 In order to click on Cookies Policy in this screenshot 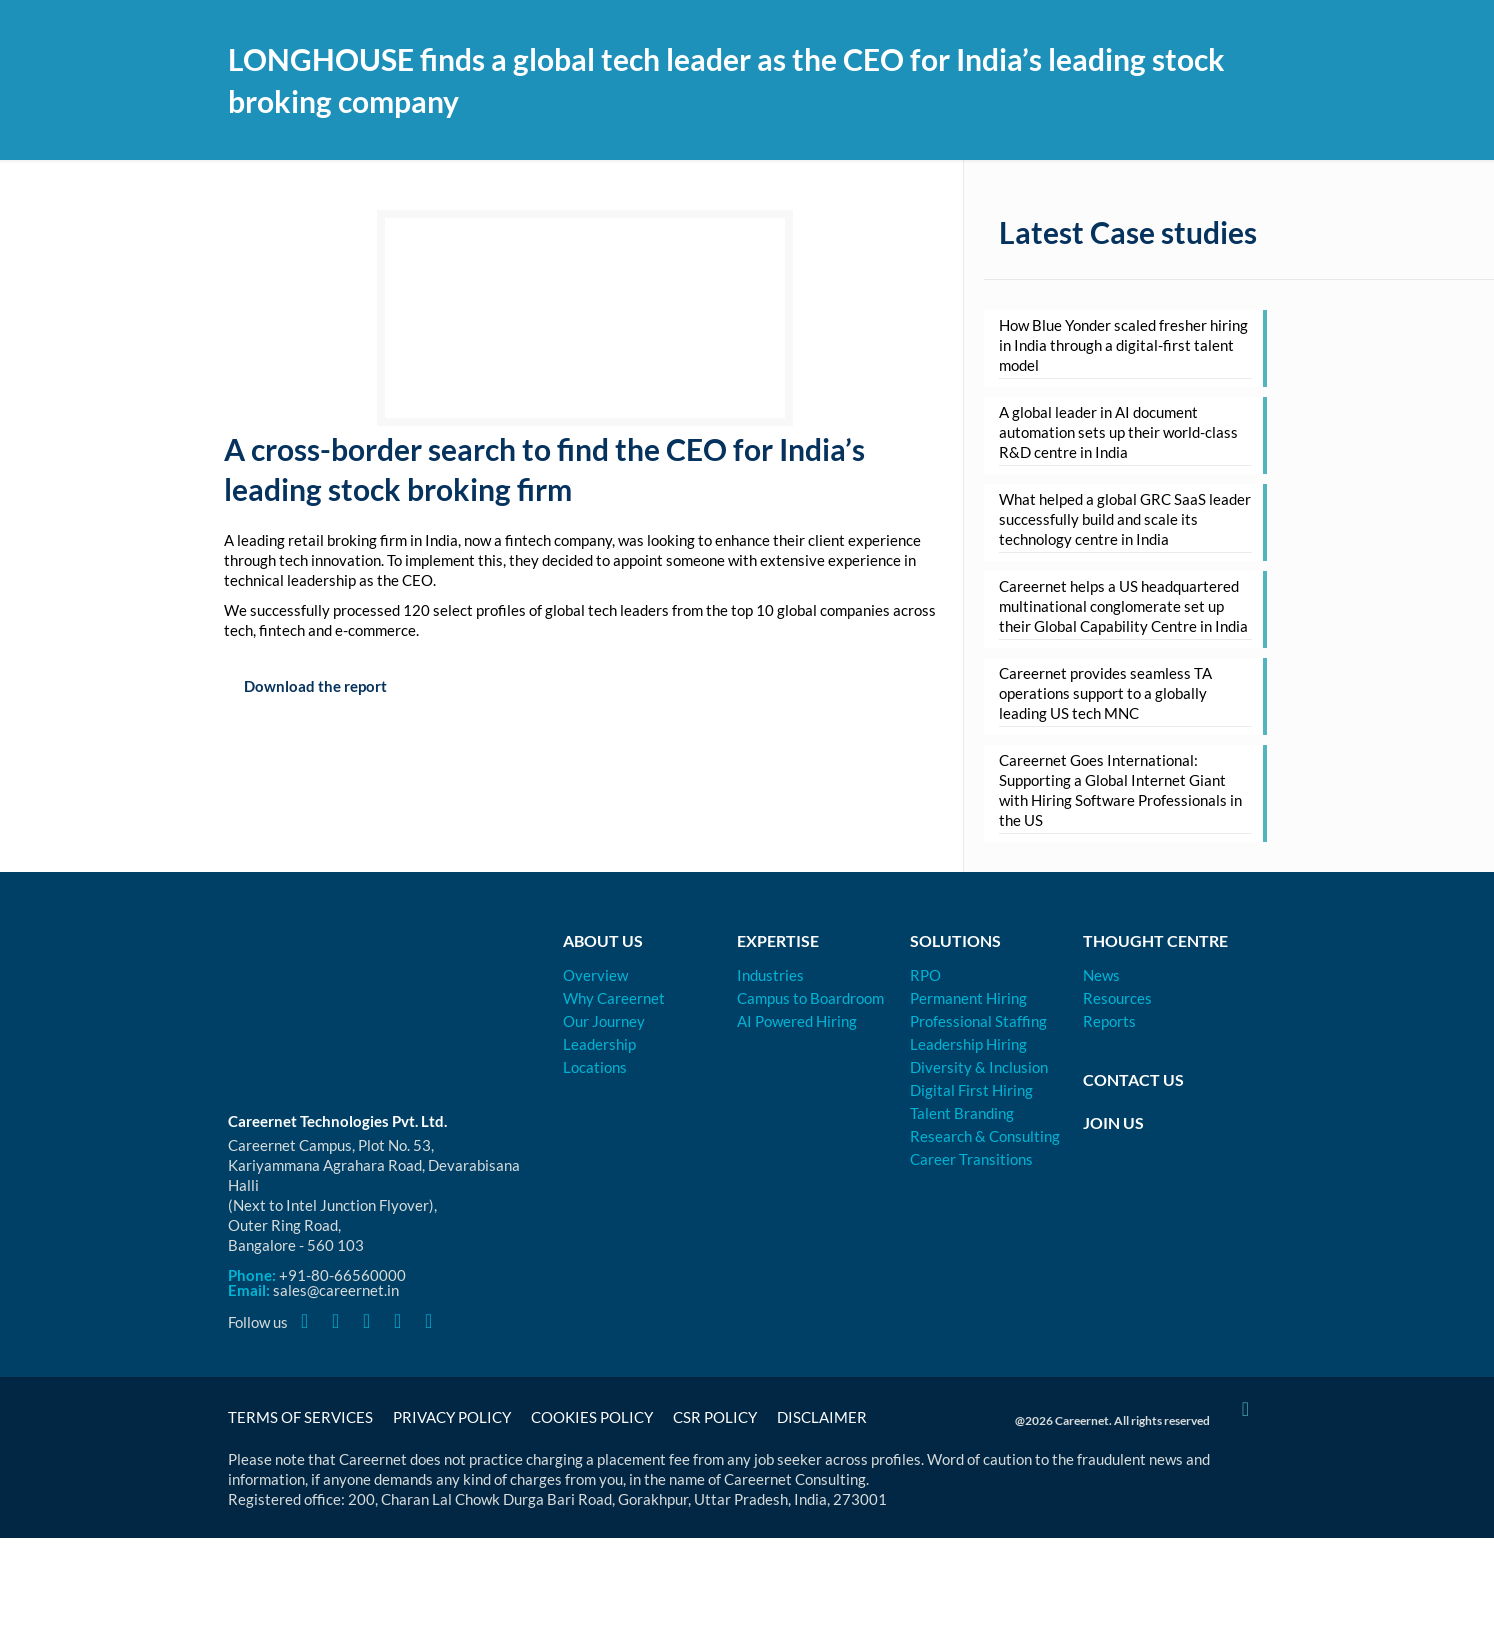, I will do `click(592, 1417)`.